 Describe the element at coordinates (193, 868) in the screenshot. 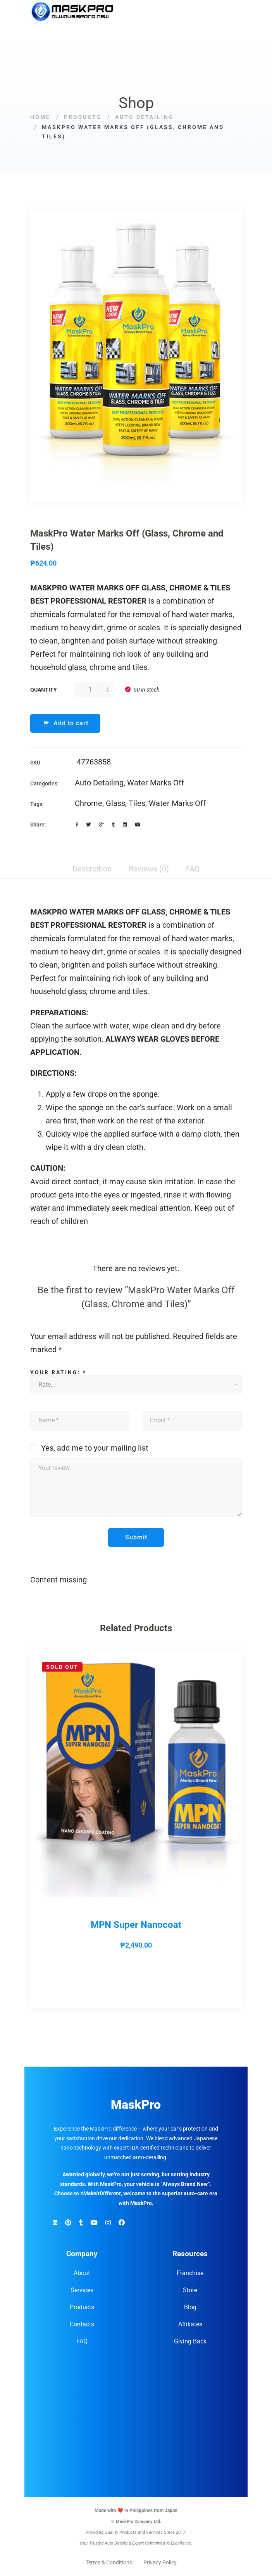

I see `FAQ [tab]` at that location.